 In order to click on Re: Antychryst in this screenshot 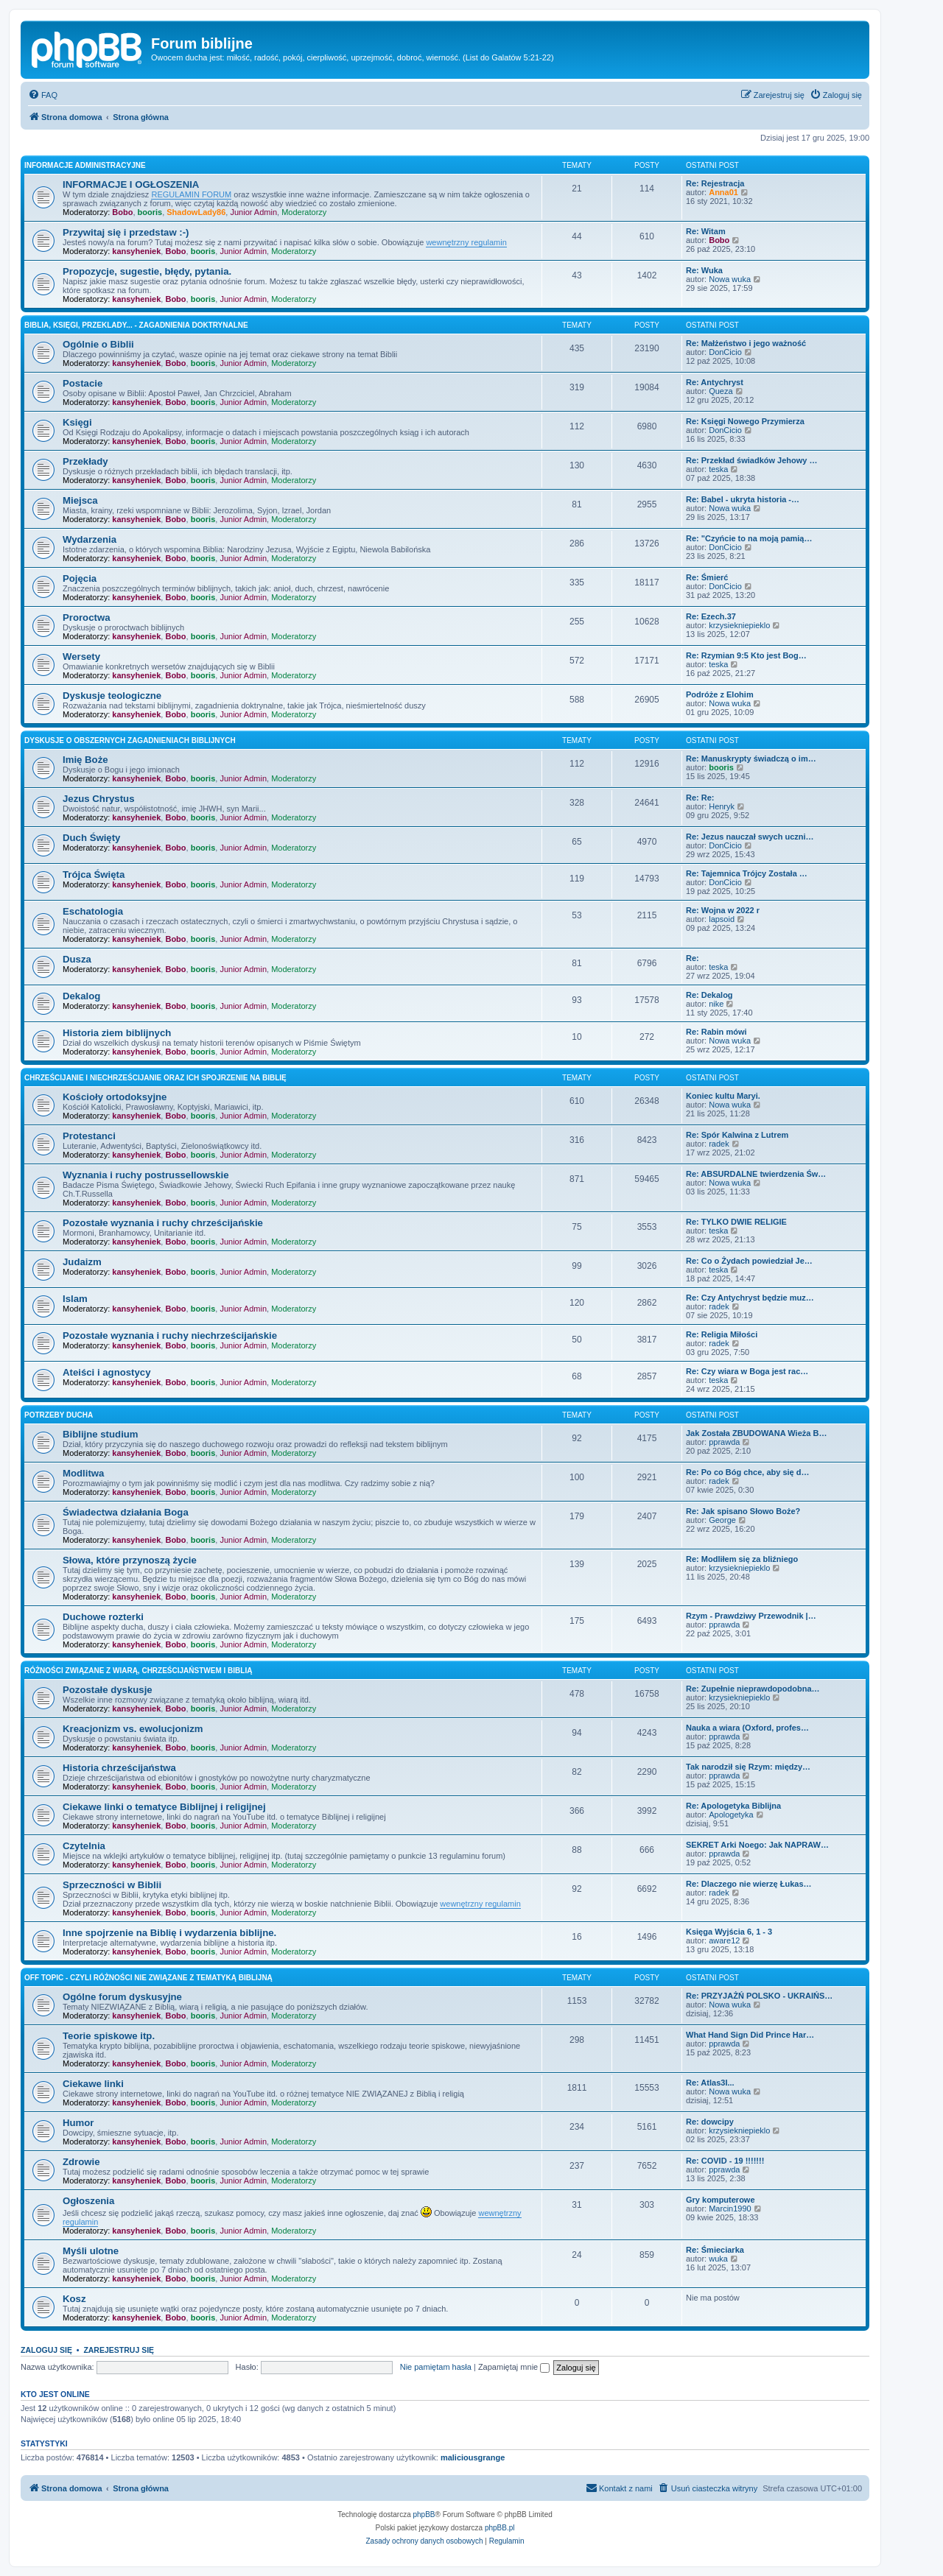, I will do `click(714, 382)`.